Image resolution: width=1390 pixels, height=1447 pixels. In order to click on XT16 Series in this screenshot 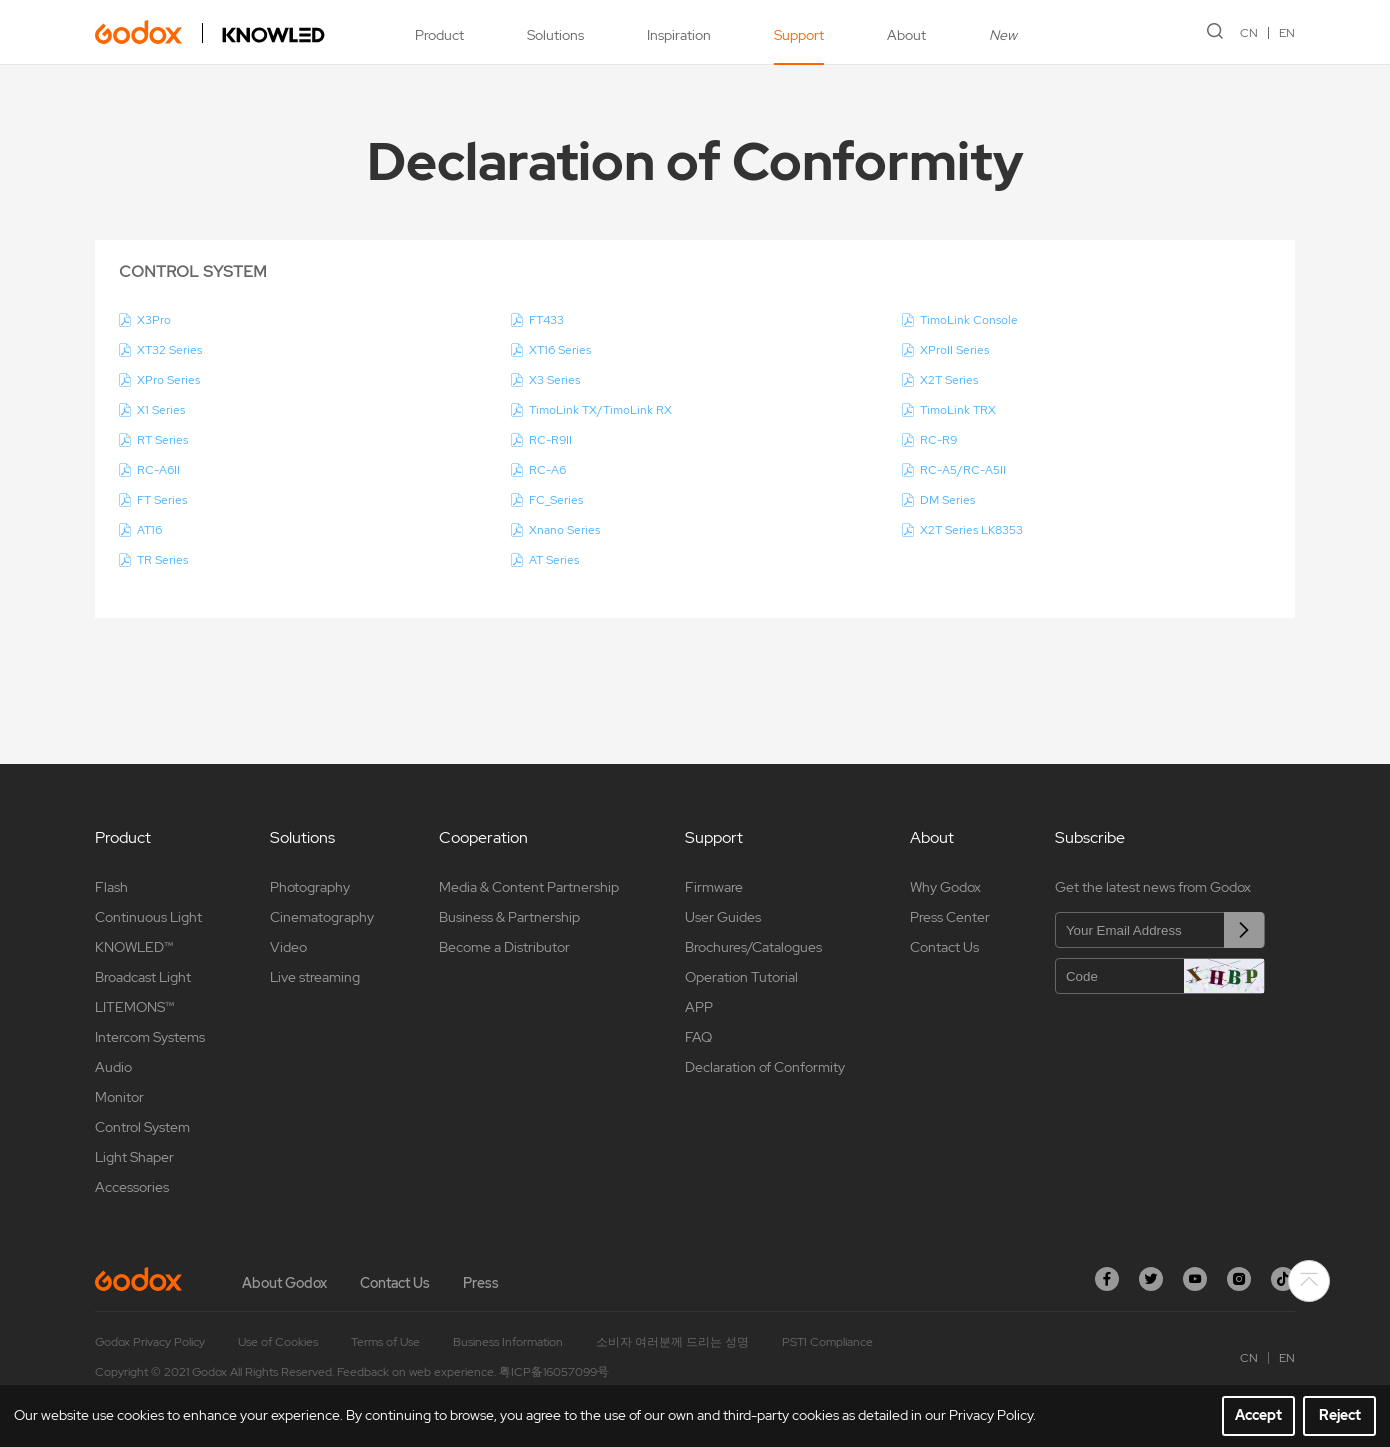, I will do `click(560, 350)`.